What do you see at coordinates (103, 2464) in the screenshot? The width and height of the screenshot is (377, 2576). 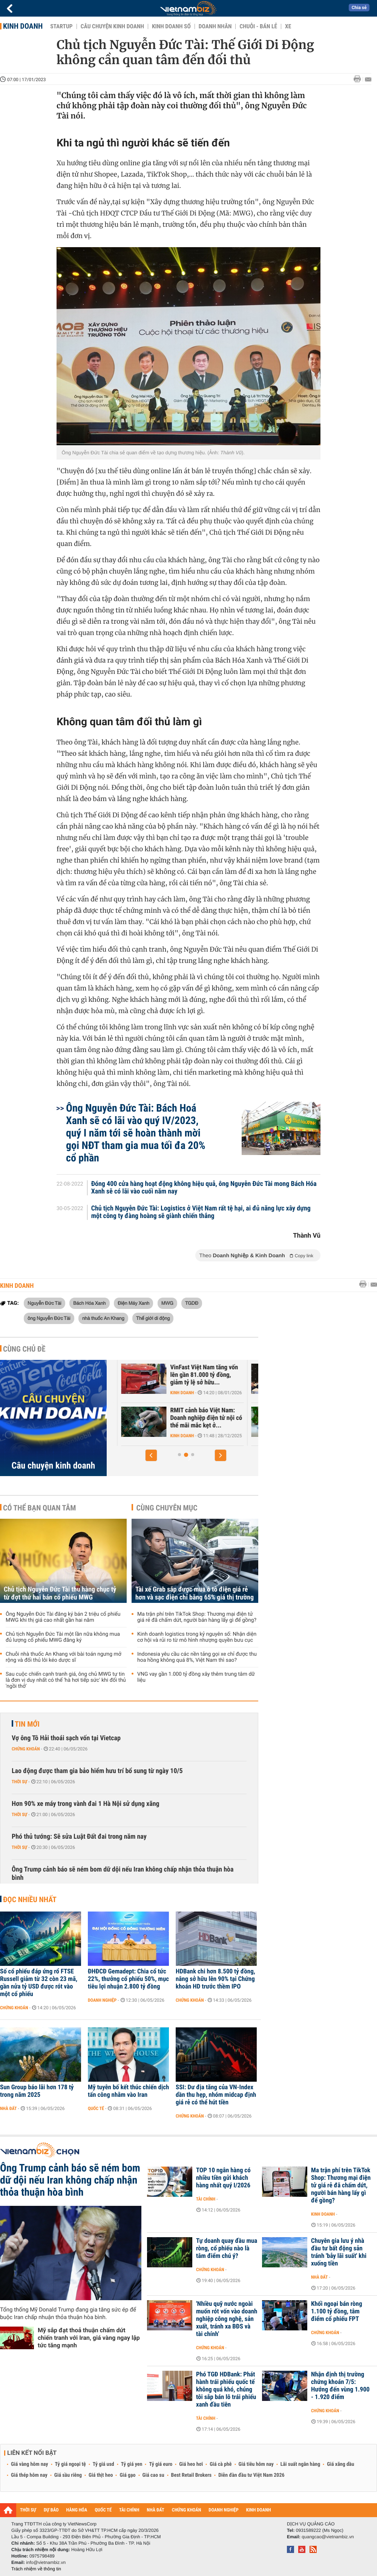 I see `Tỷ giá usd` at bounding box center [103, 2464].